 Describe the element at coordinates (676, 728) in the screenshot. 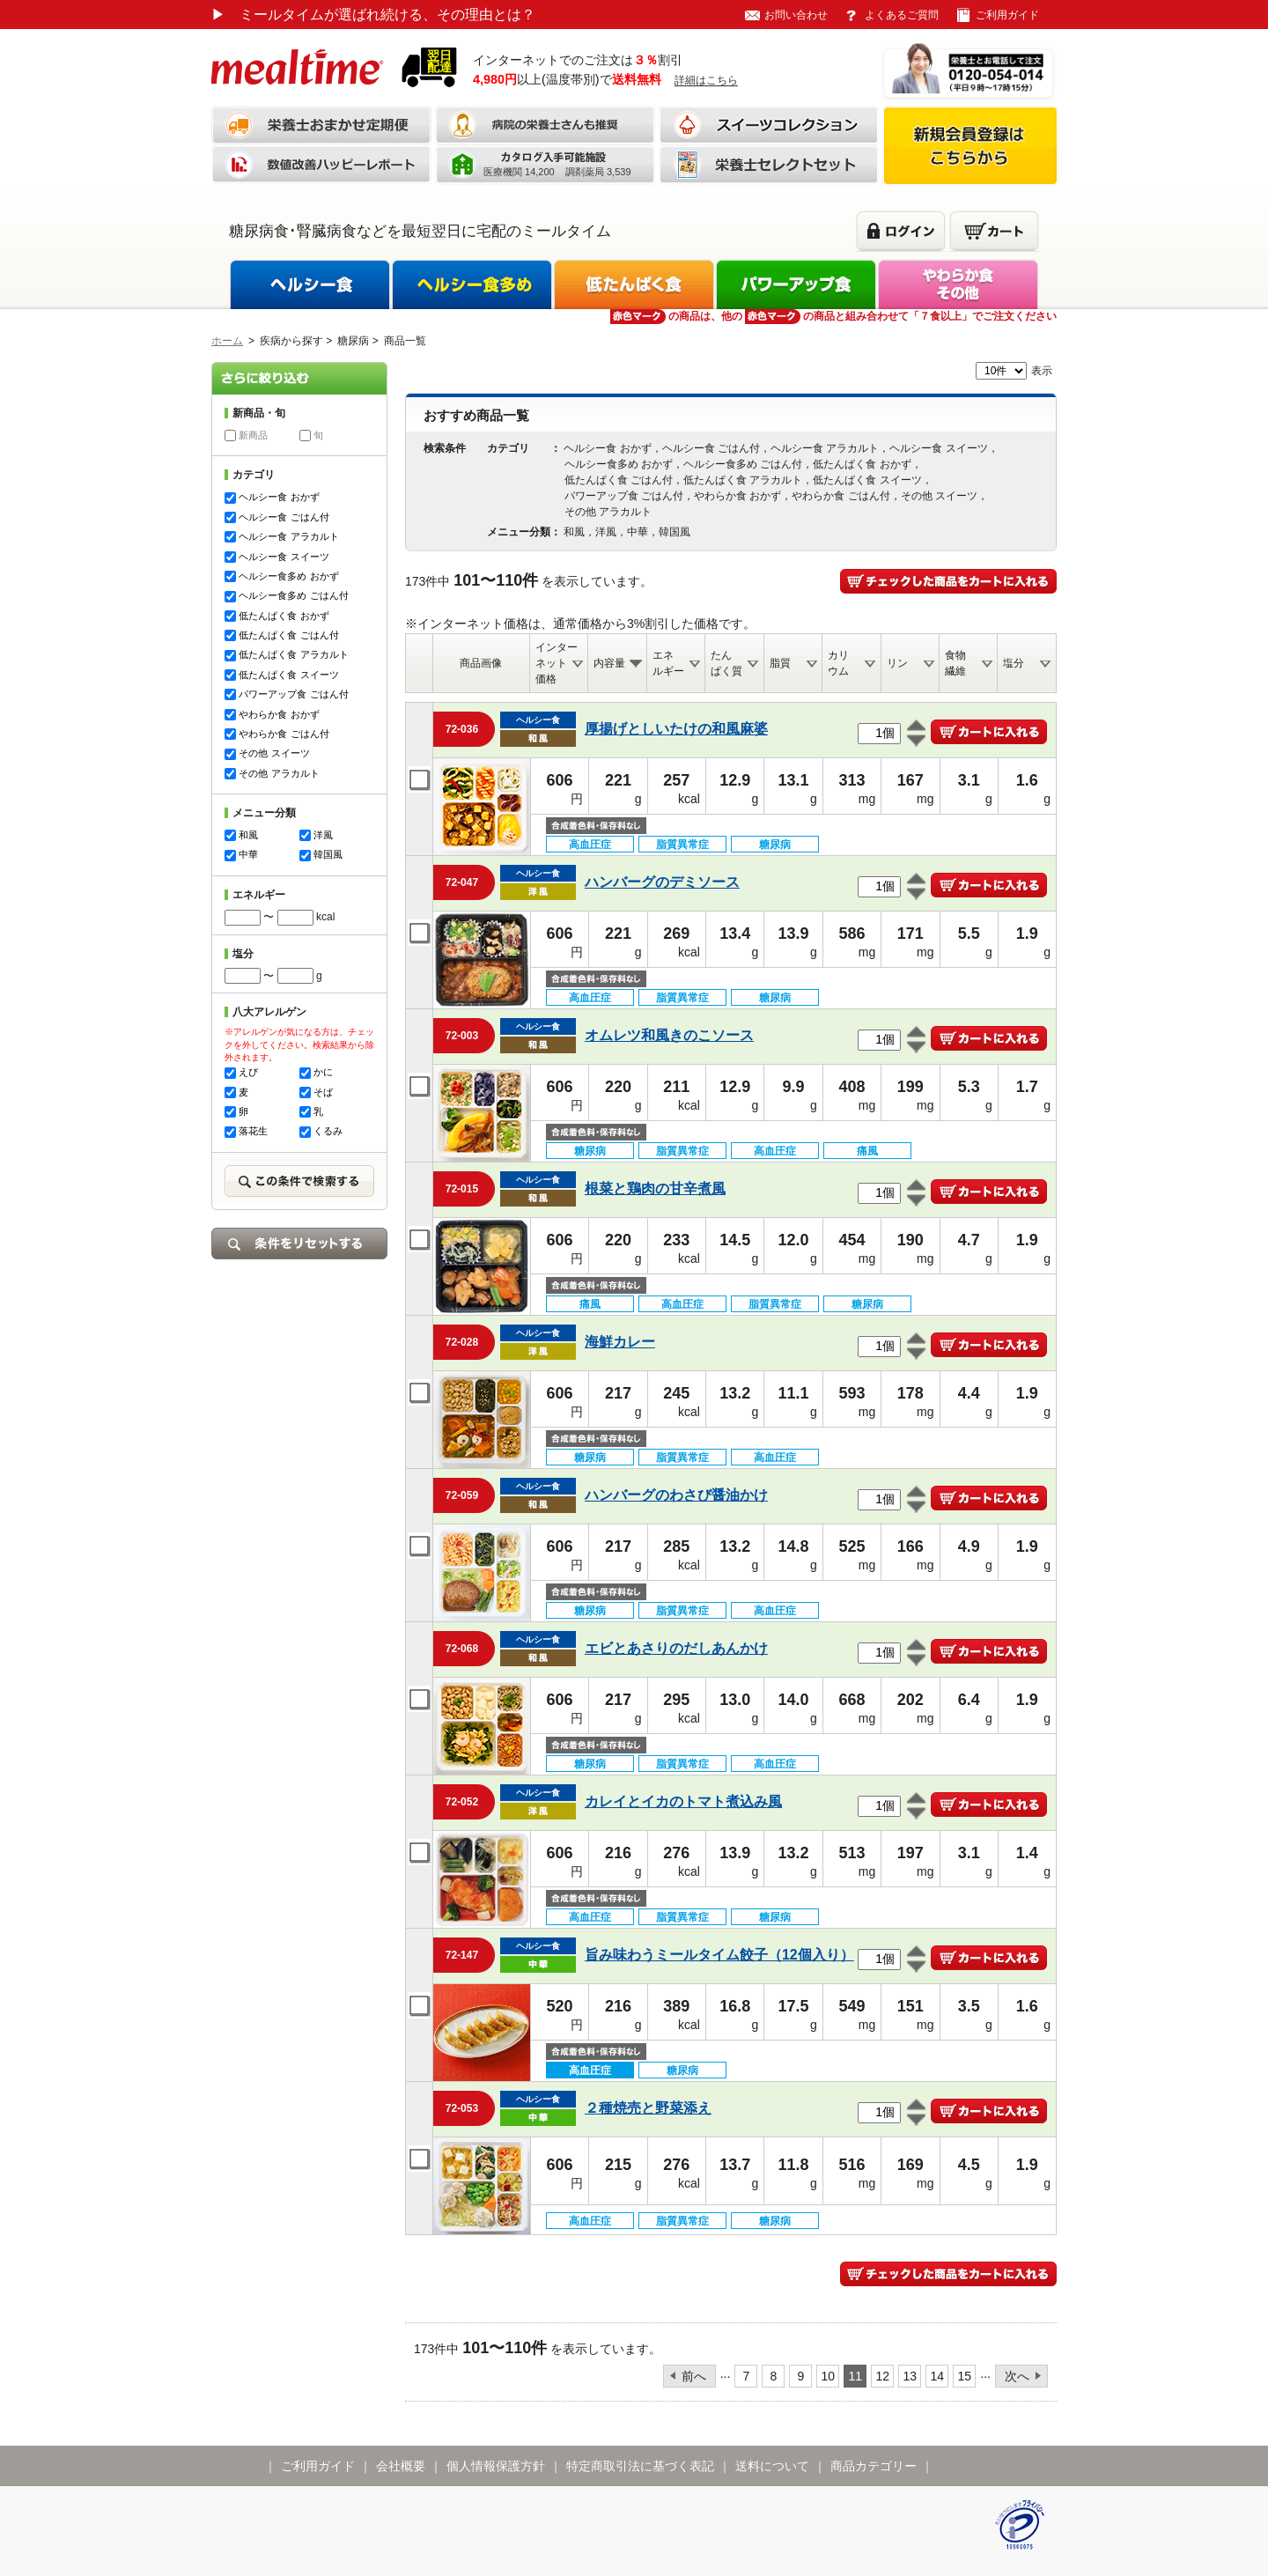

I see `厚揚げとしいたけの和風麻婆` at that location.